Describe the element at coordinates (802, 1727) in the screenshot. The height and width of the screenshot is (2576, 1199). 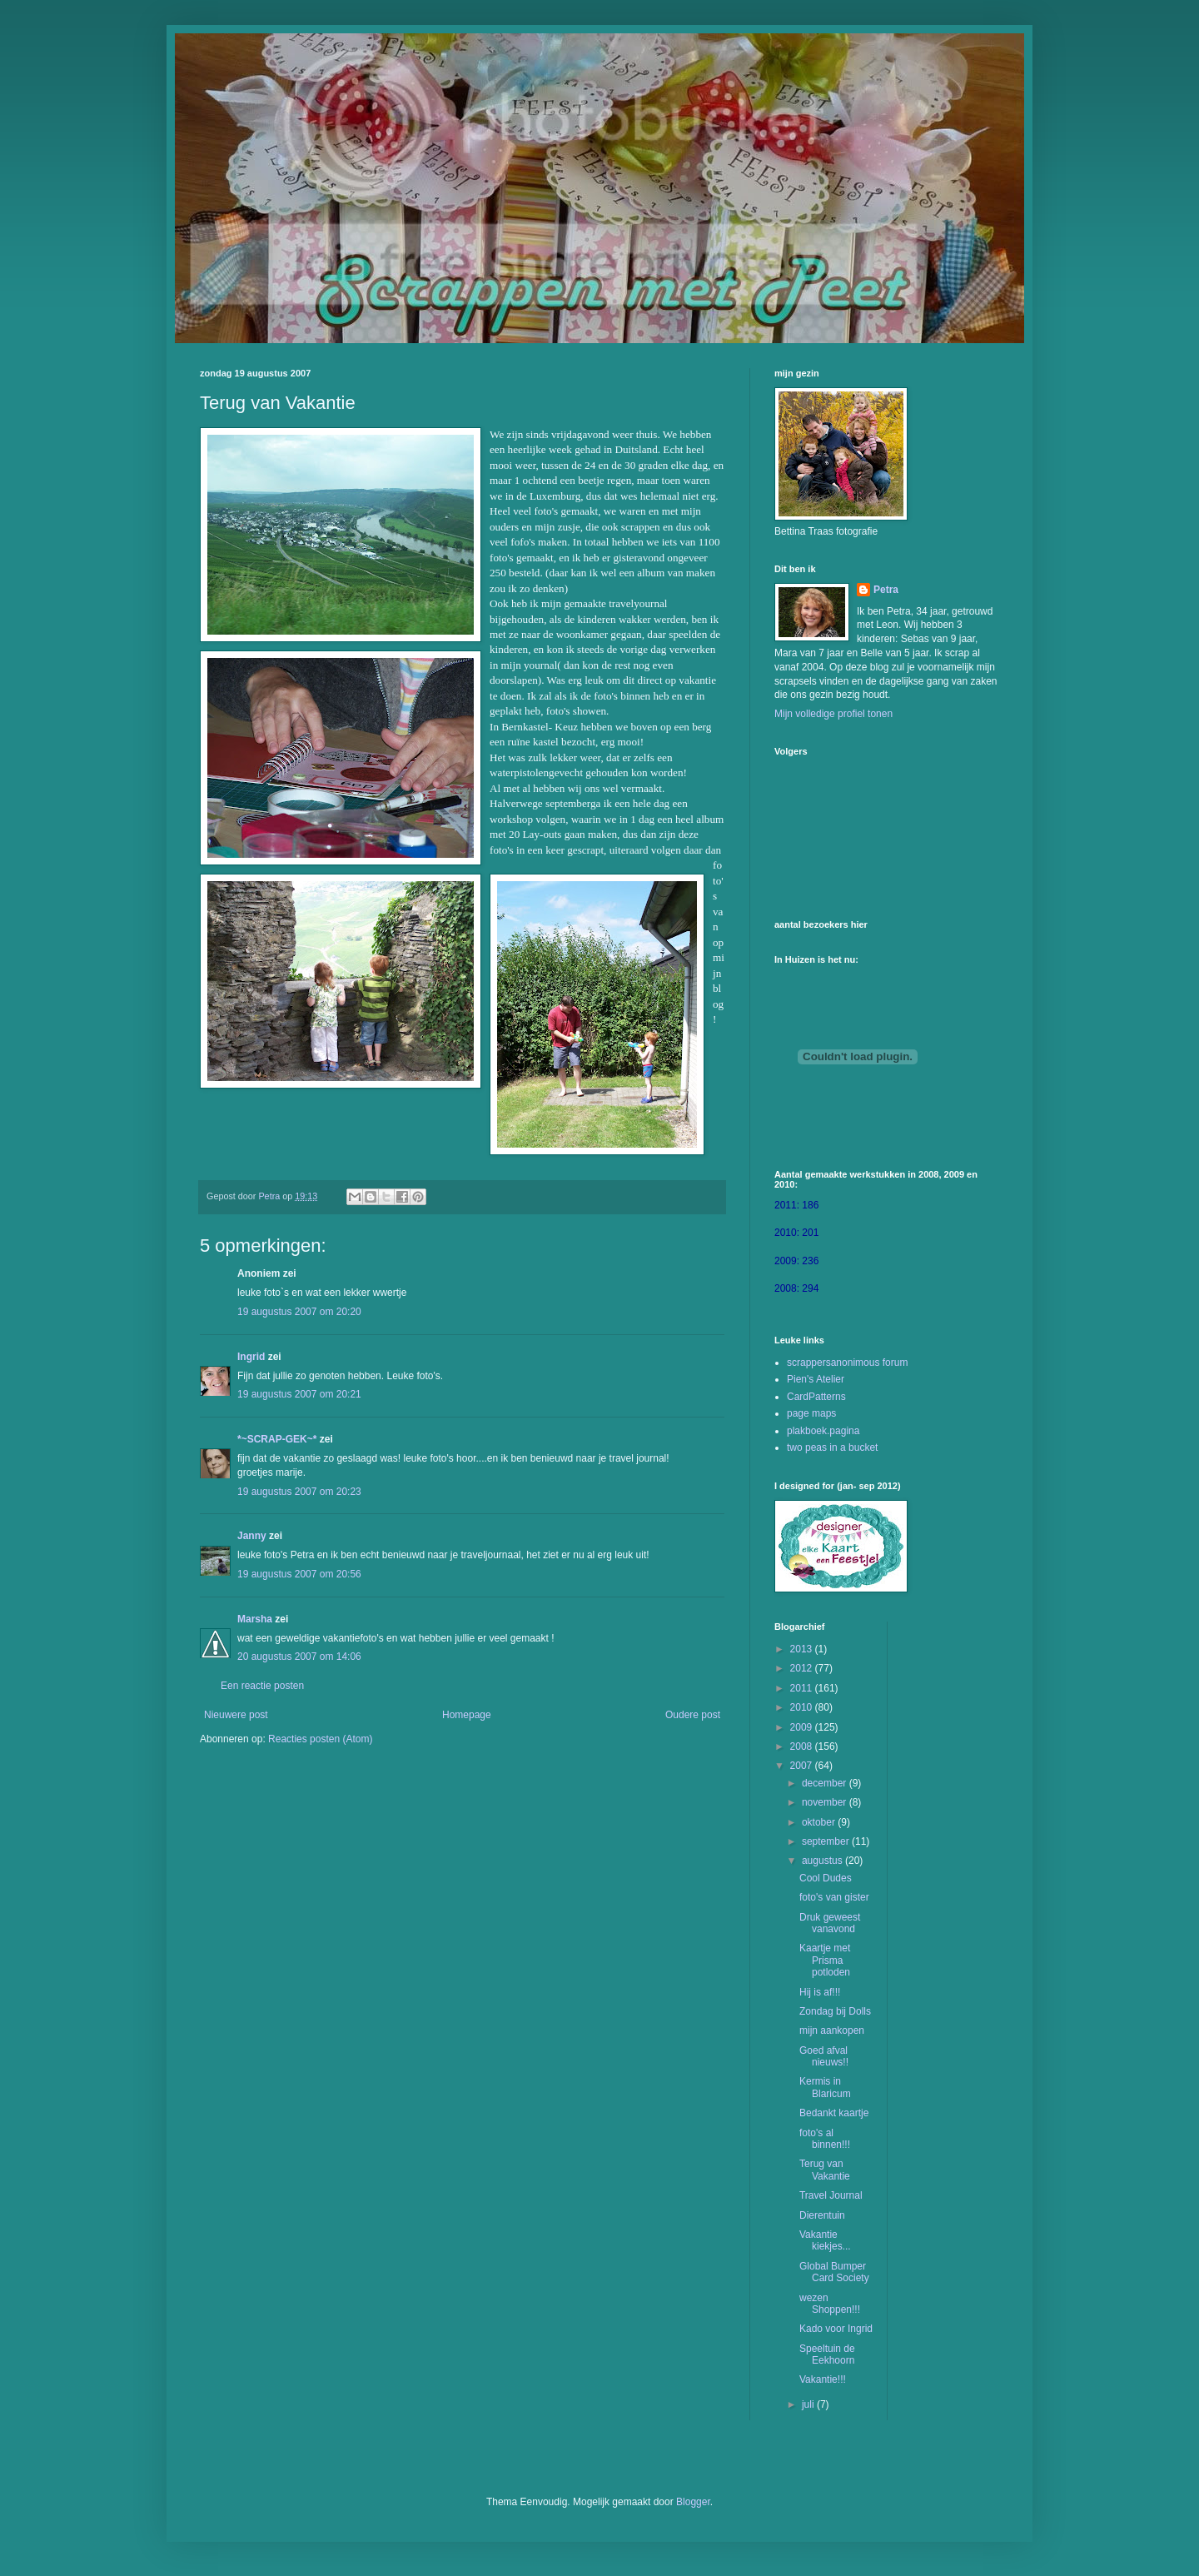
I see `2009` at that location.